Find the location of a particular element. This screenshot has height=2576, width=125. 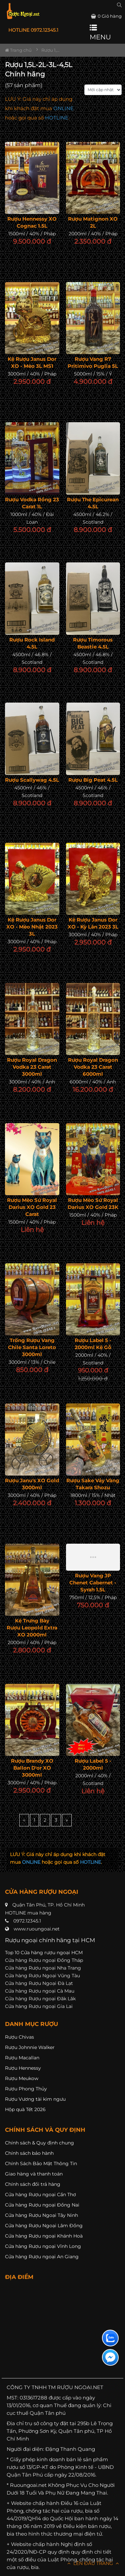

Rượu Mèo Sứ Royal Darius XO Gold 23 Carat is located at coordinates (32, 1207).